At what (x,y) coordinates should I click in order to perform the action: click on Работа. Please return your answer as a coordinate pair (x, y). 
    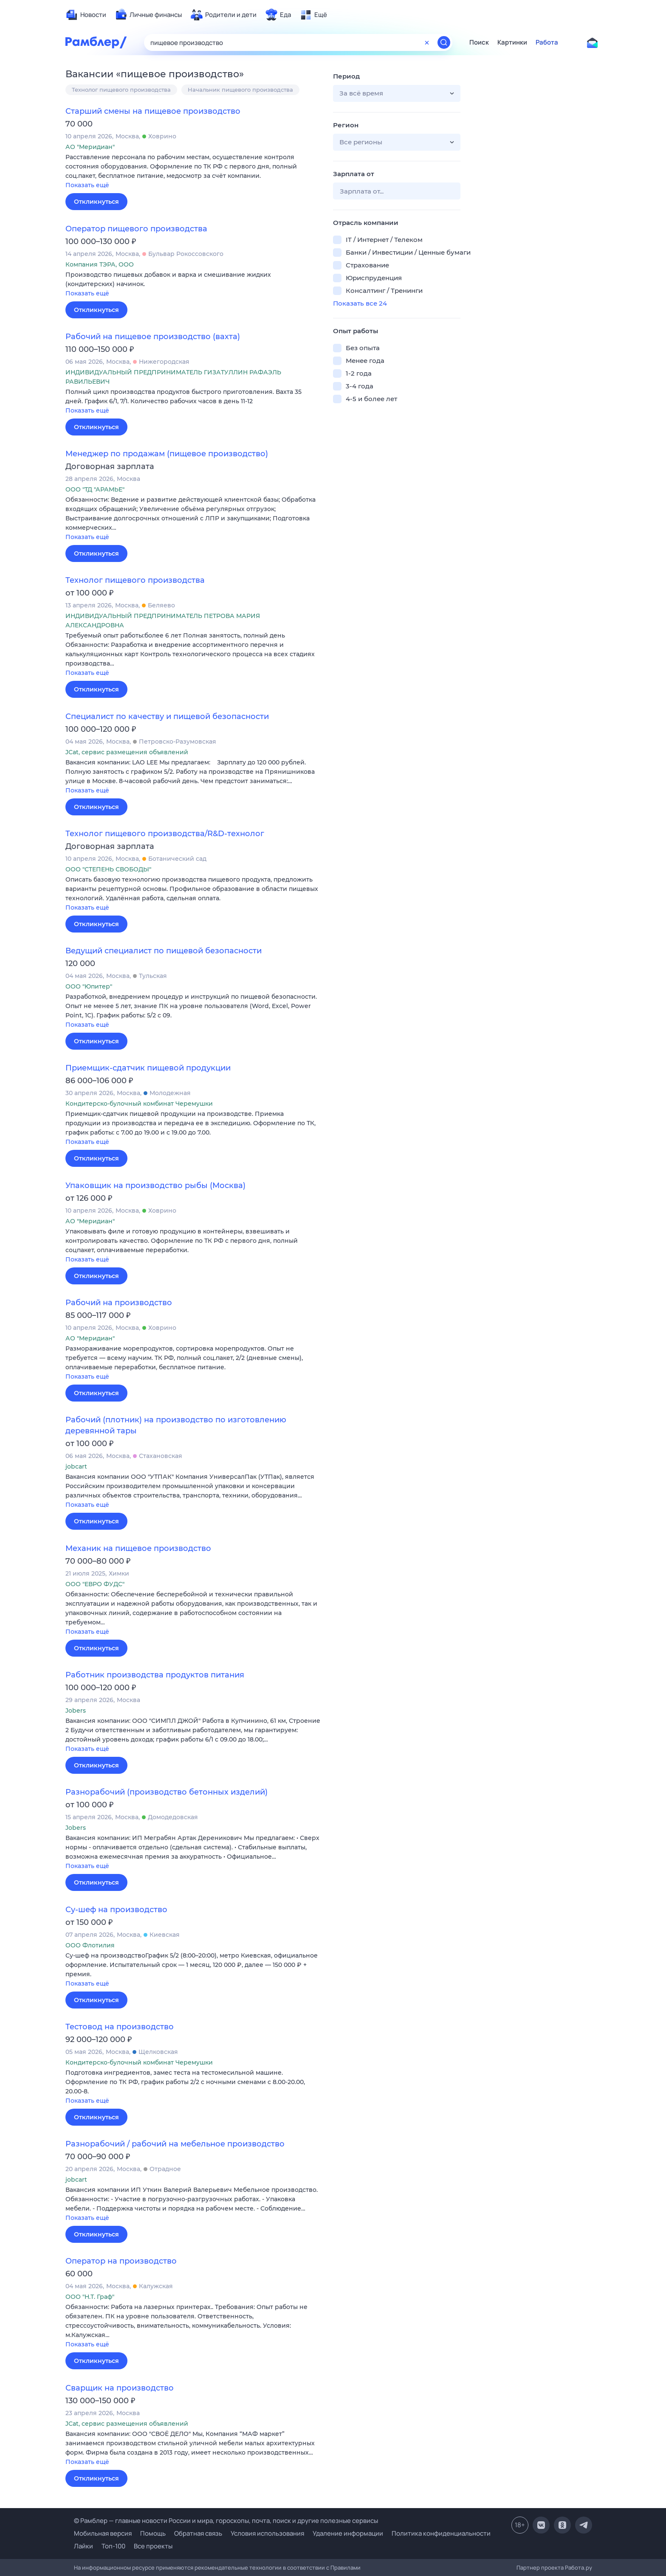
    Looking at the image, I should click on (547, 42).